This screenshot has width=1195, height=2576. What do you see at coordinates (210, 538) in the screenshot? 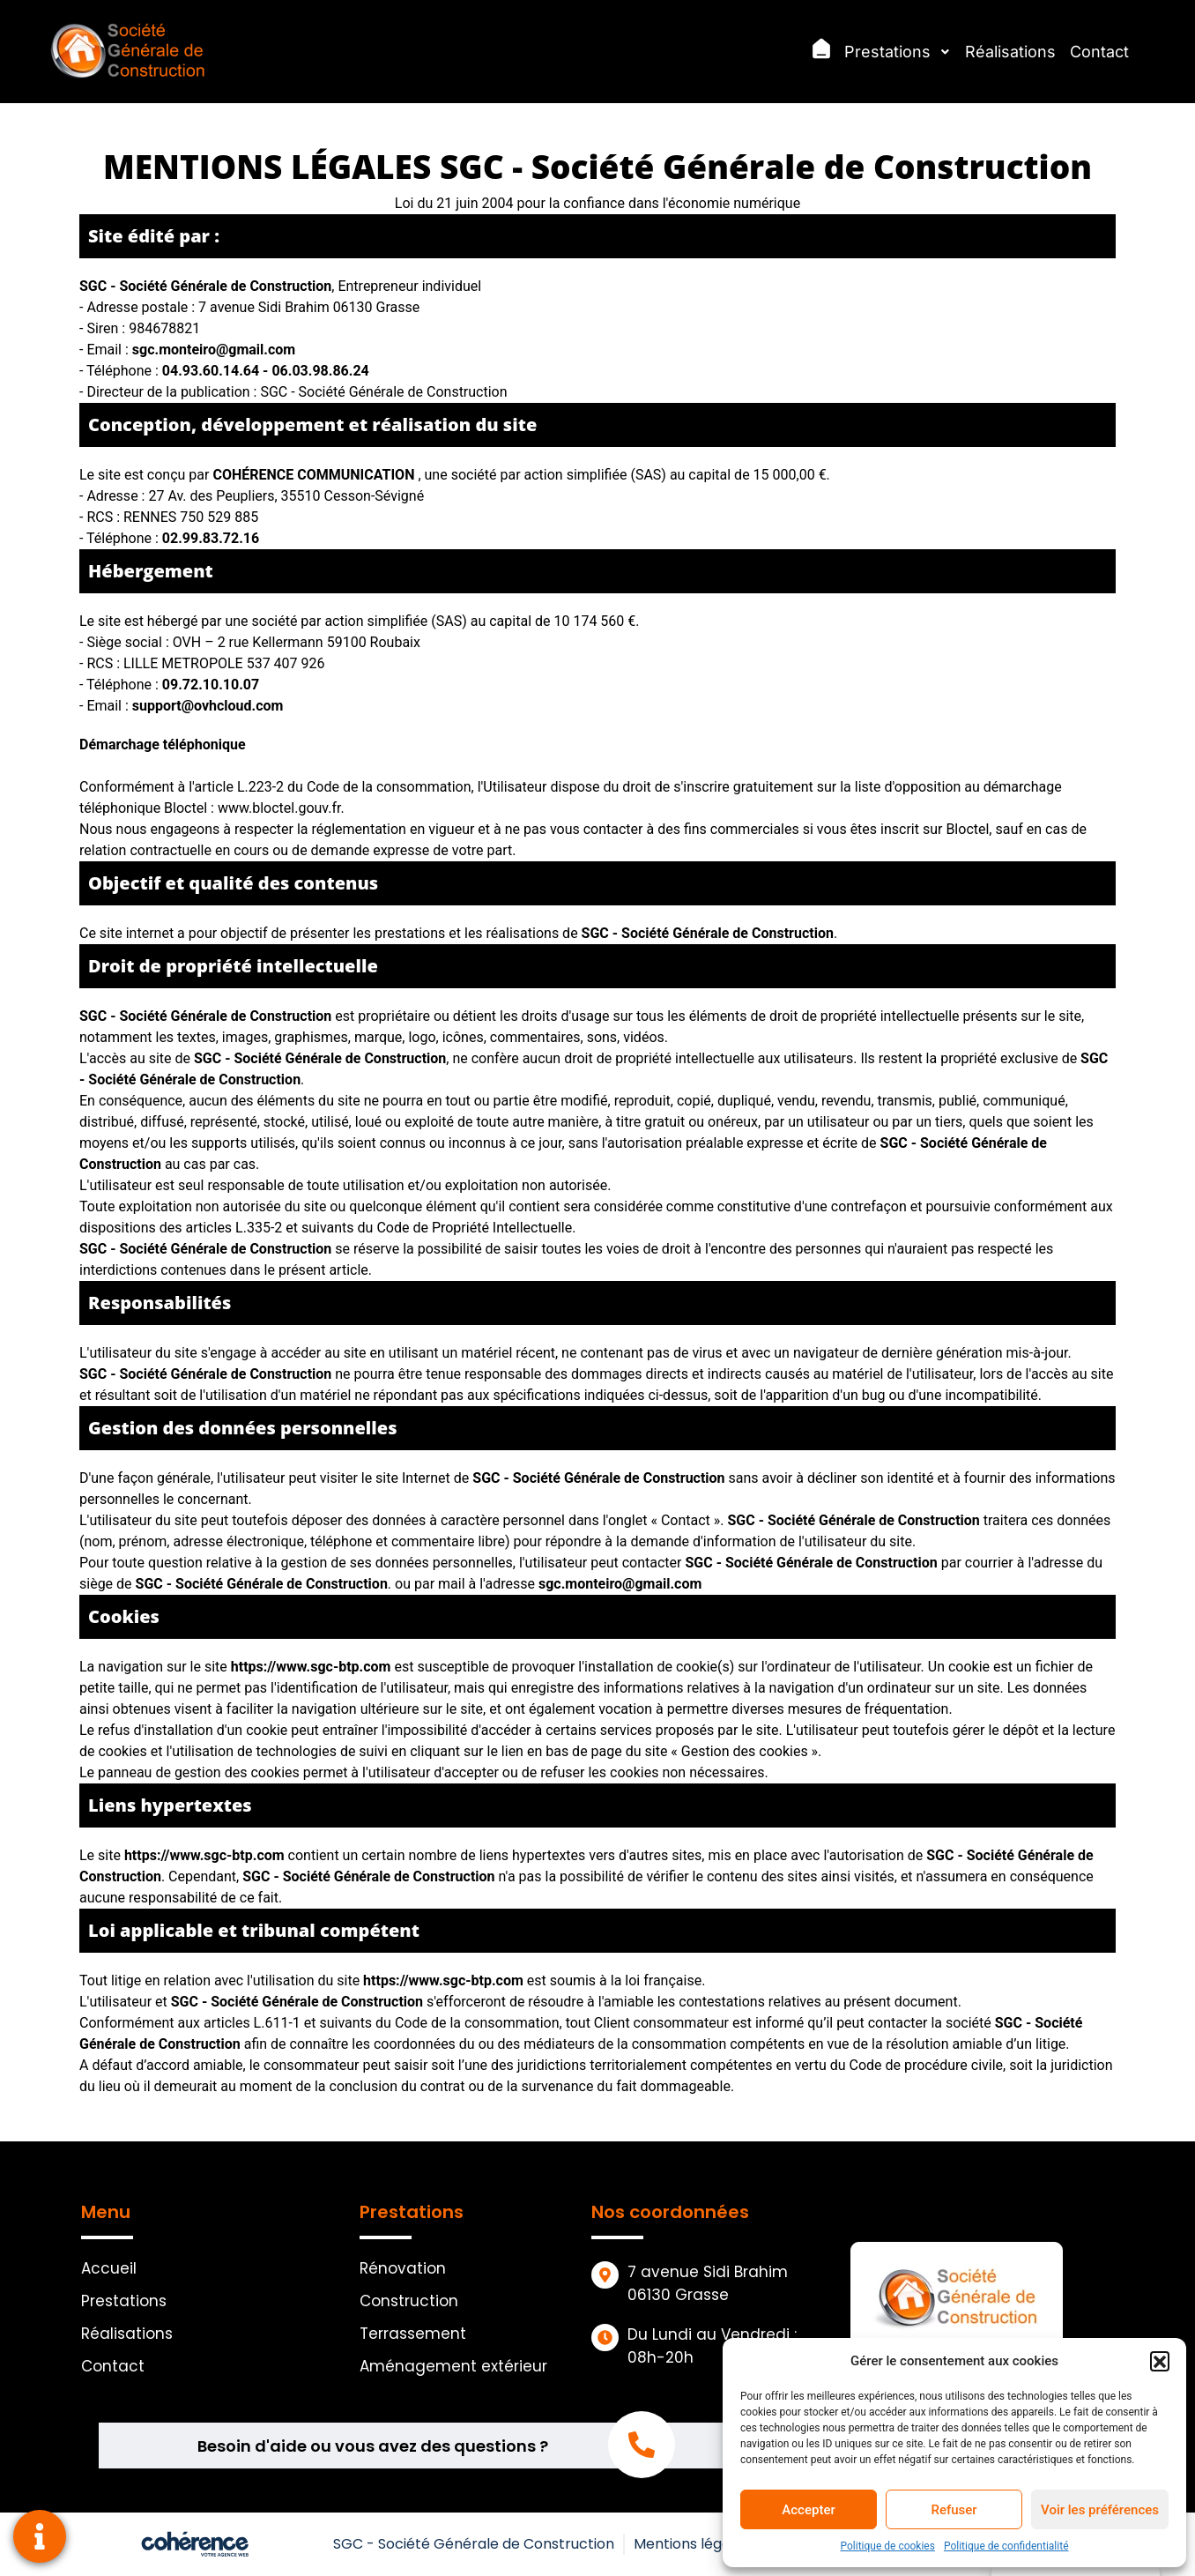
I see `02.99.83.72.16` at bounding box center [210, 538].